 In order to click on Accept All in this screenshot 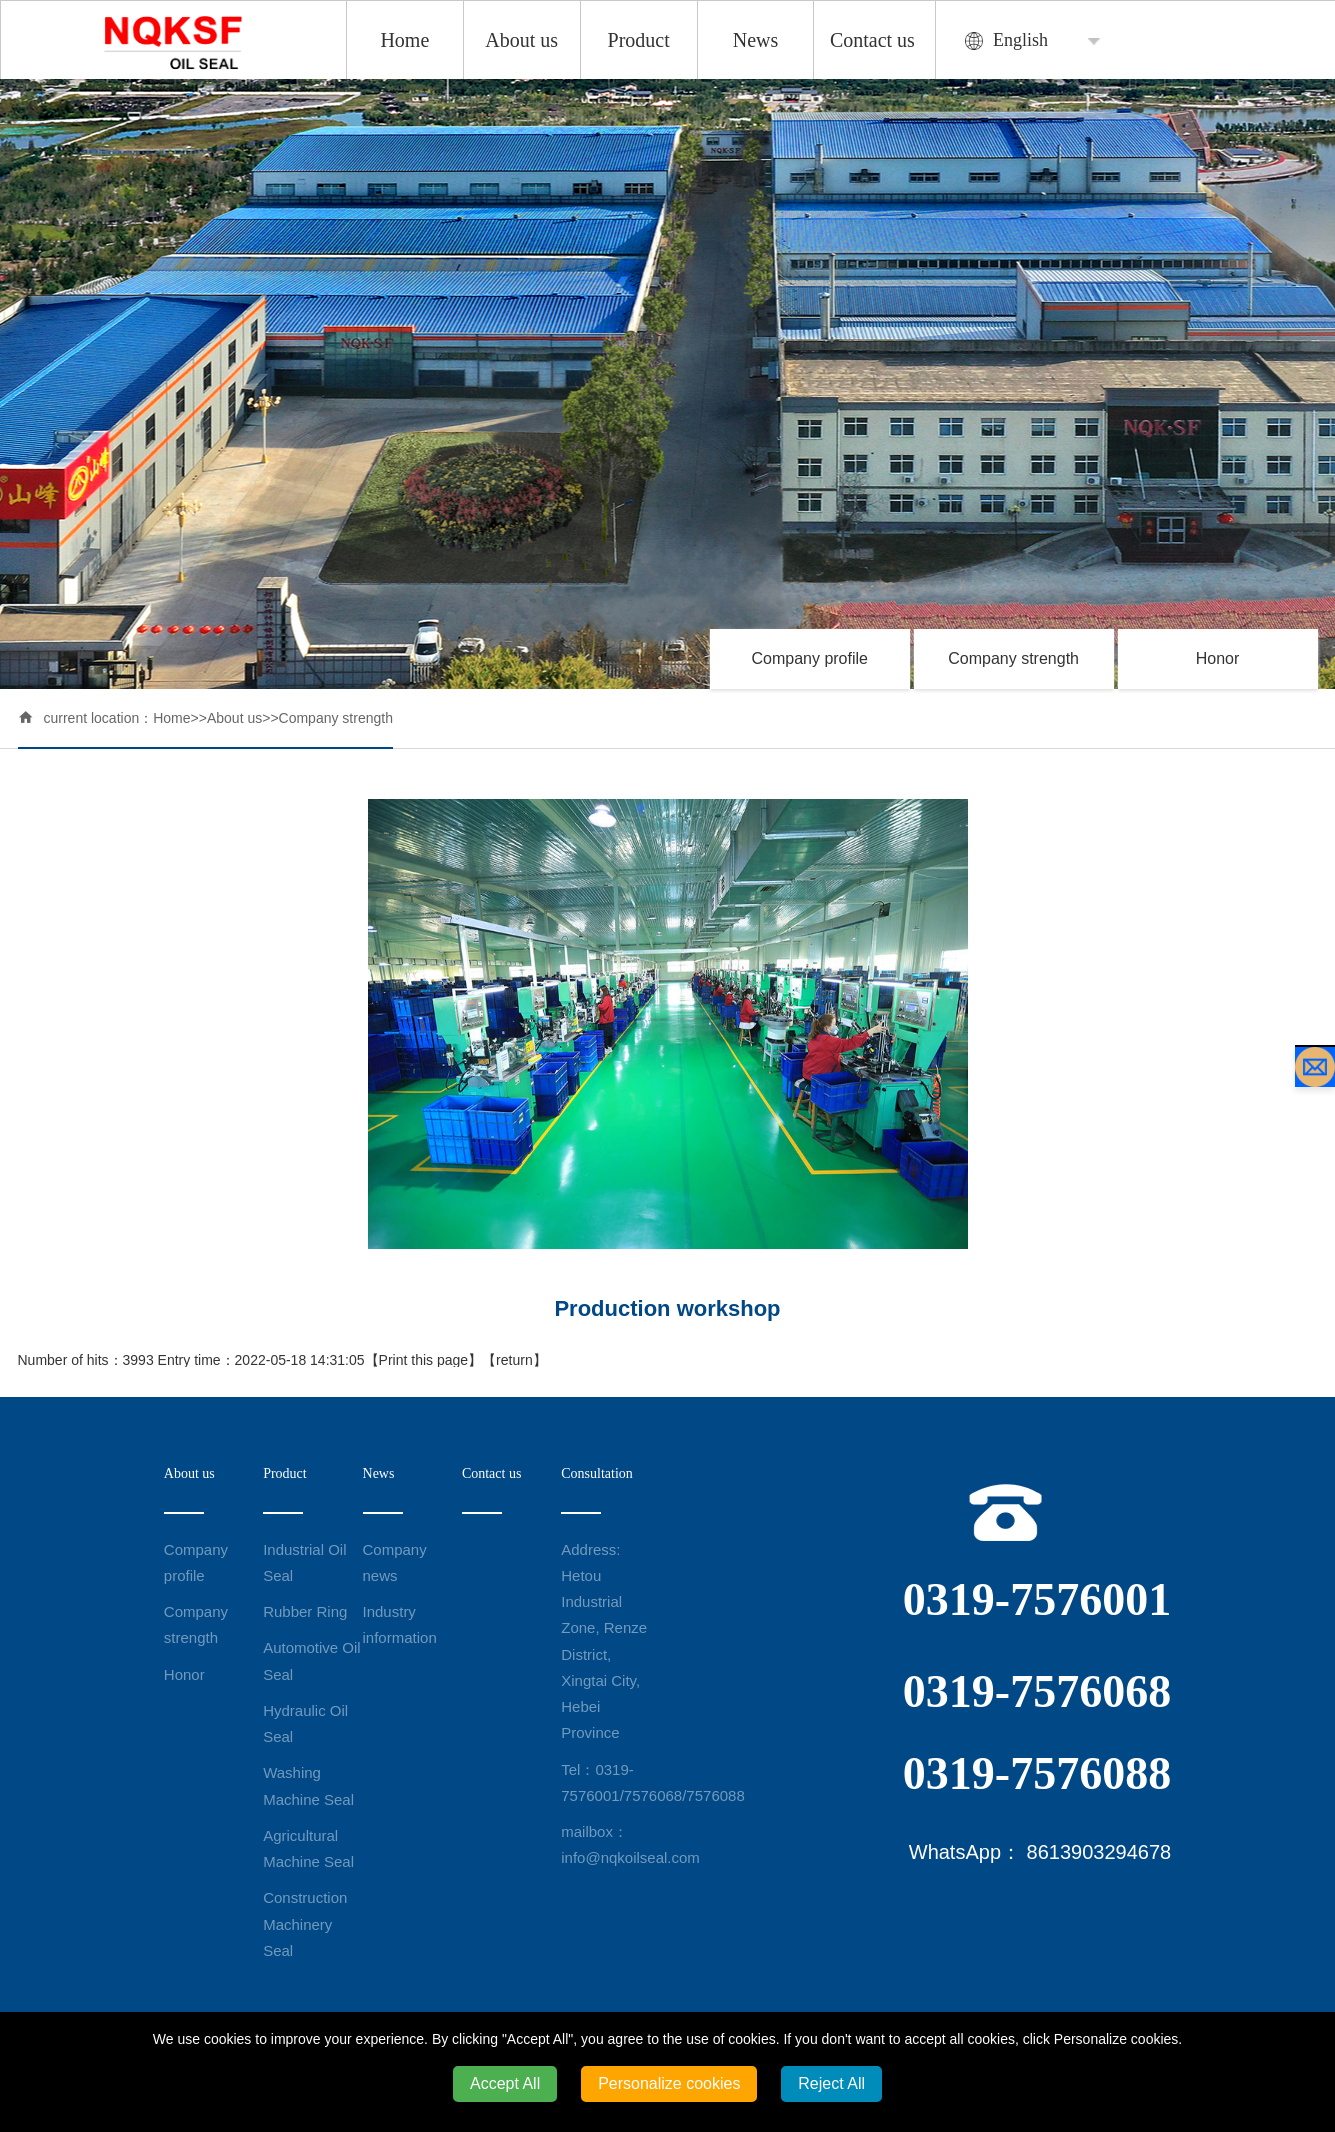, I will do `click(505, 2083)`.